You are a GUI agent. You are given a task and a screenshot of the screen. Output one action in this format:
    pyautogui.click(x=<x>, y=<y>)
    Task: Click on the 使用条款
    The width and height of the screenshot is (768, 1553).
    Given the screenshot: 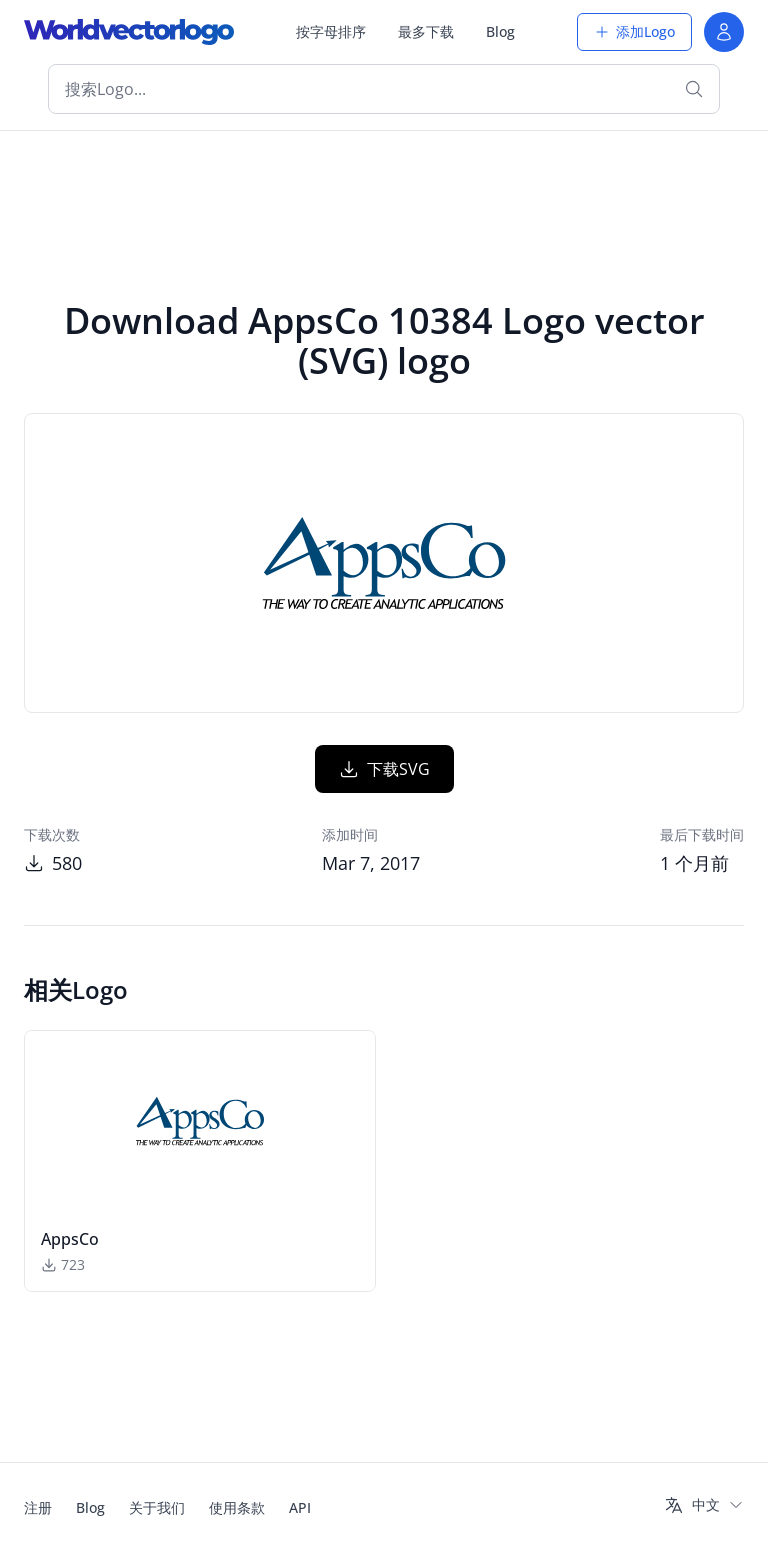 What is the action you would take?
    pyautogui.click(x=237, y=1507)
    